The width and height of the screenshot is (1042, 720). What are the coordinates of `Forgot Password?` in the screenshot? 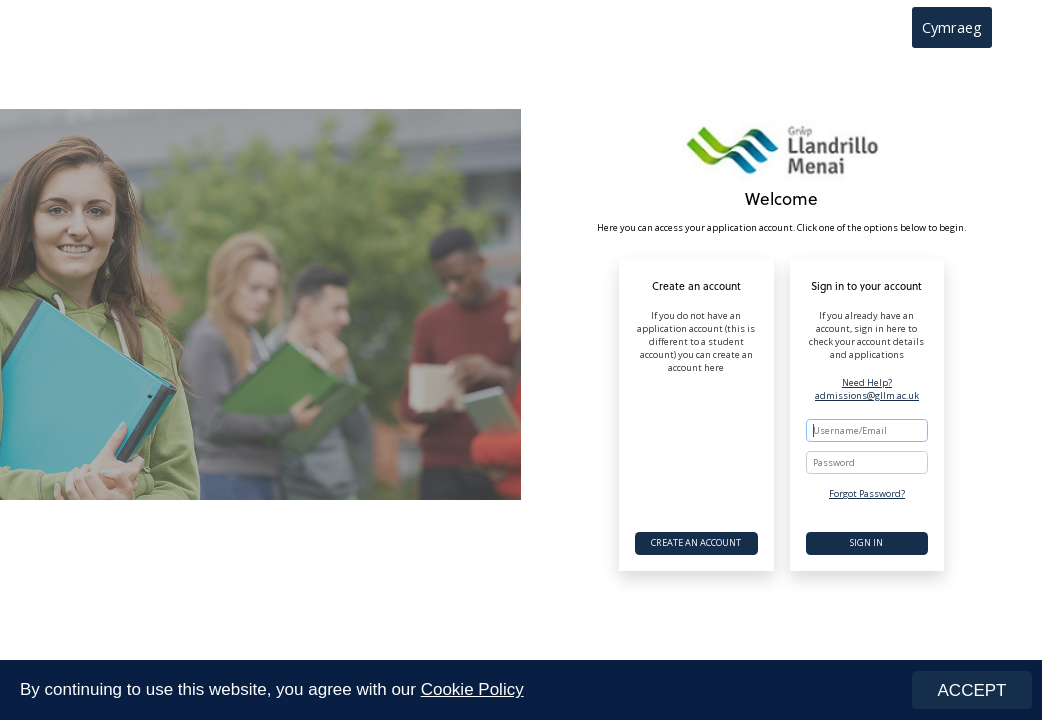 It's located at (867, 493).